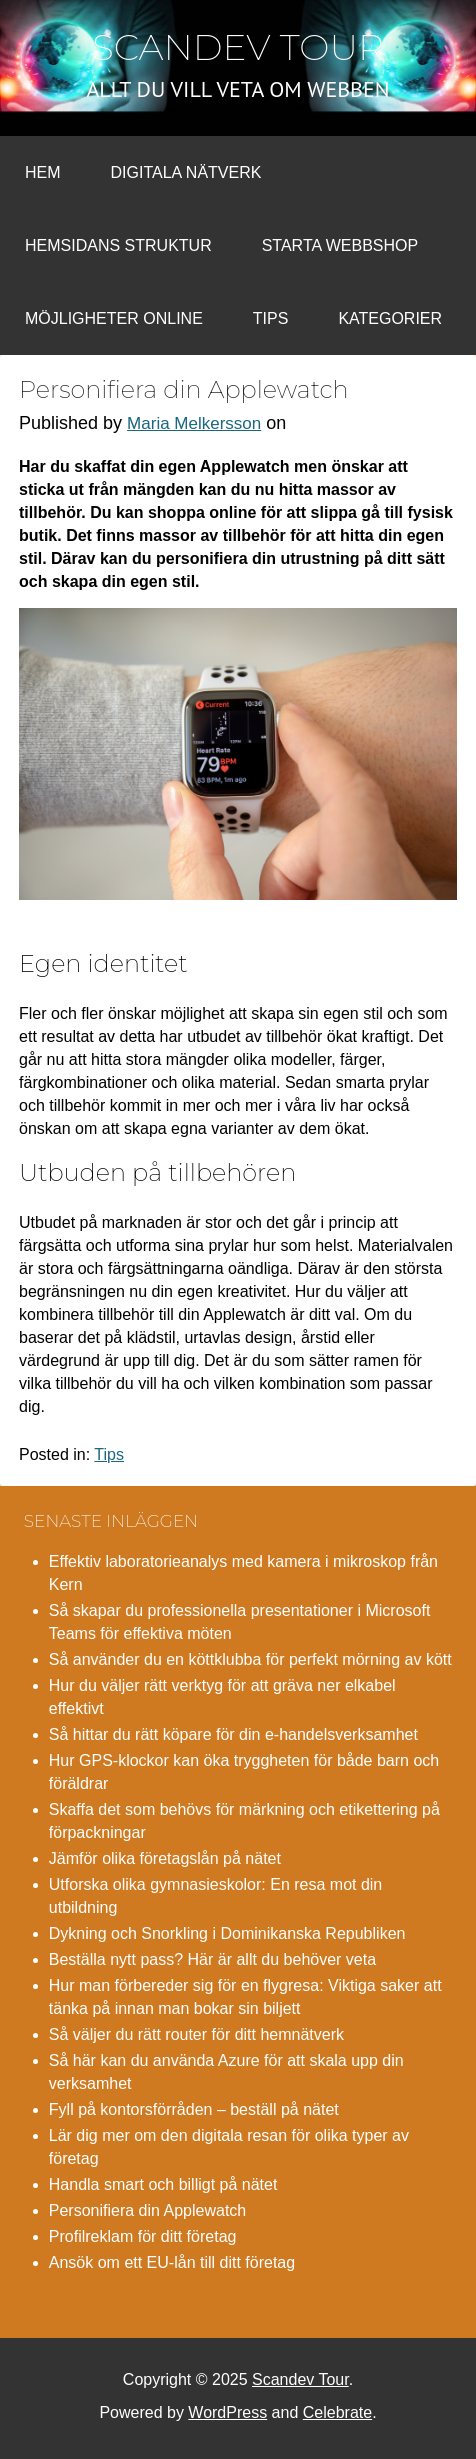  What do you see at coordinates (118, 245) in the screenshot?
I see `Hemsidans struktur` at bounding box center [118, 245].